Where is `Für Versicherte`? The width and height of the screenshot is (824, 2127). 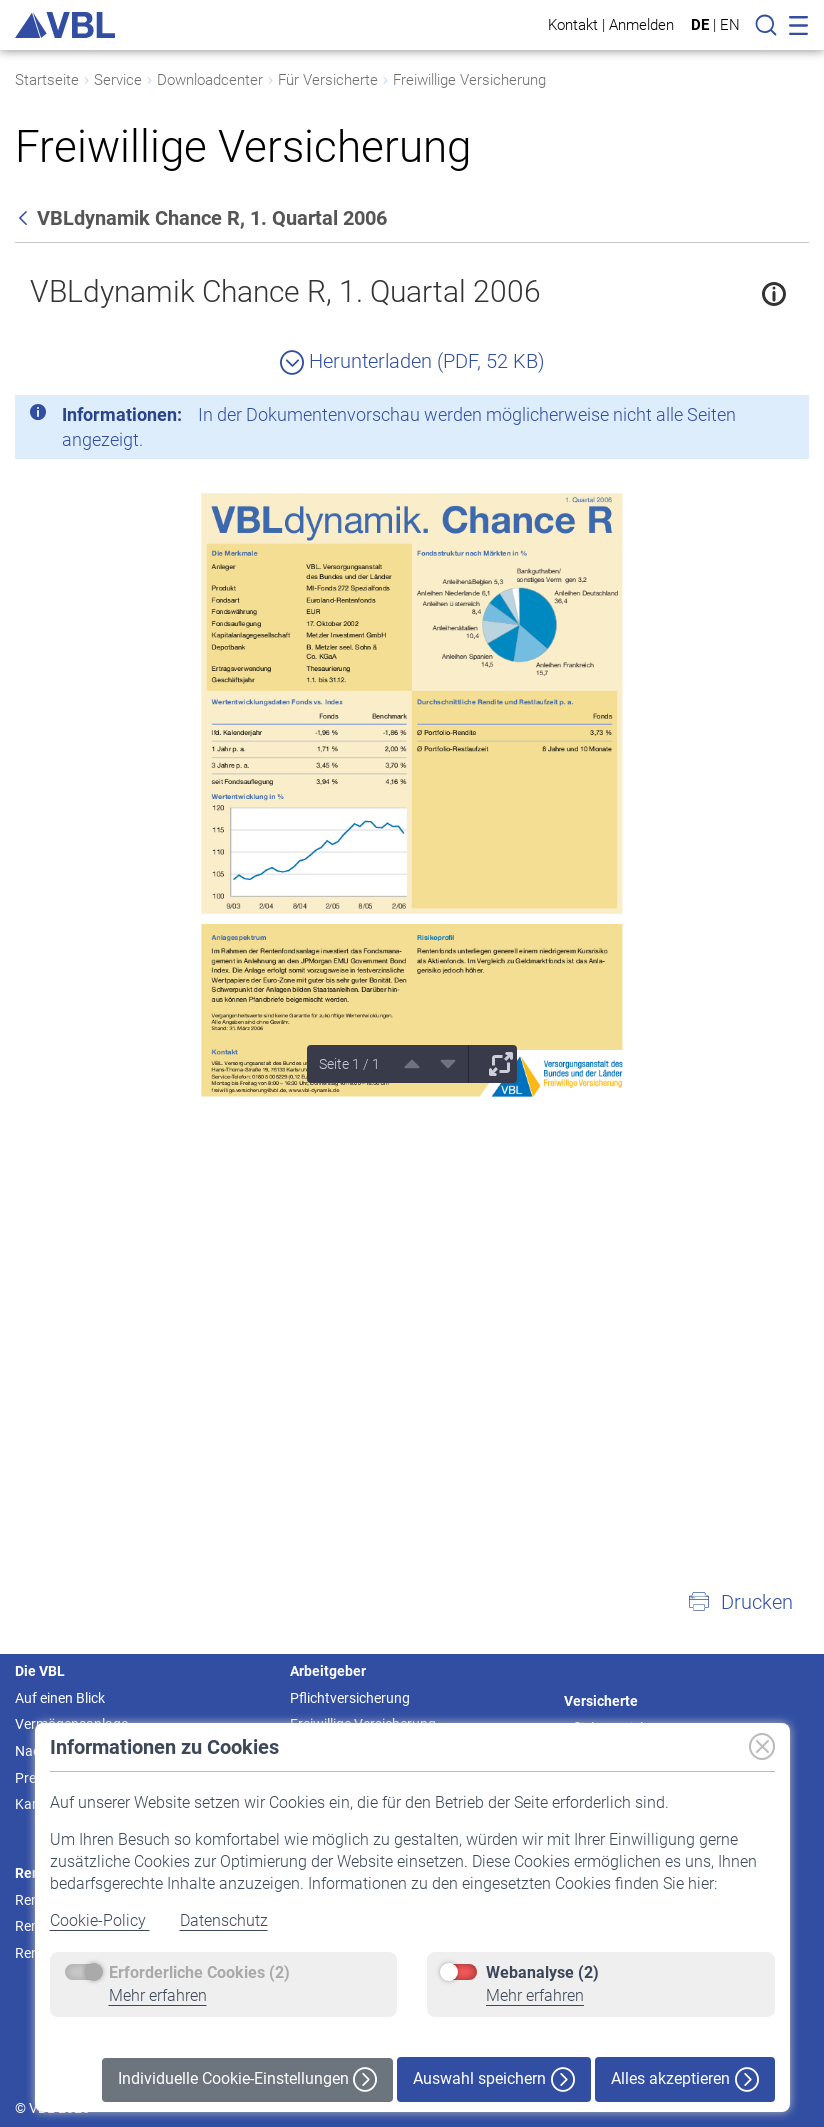
Für Versicherte is located at coordinates (328, 80).